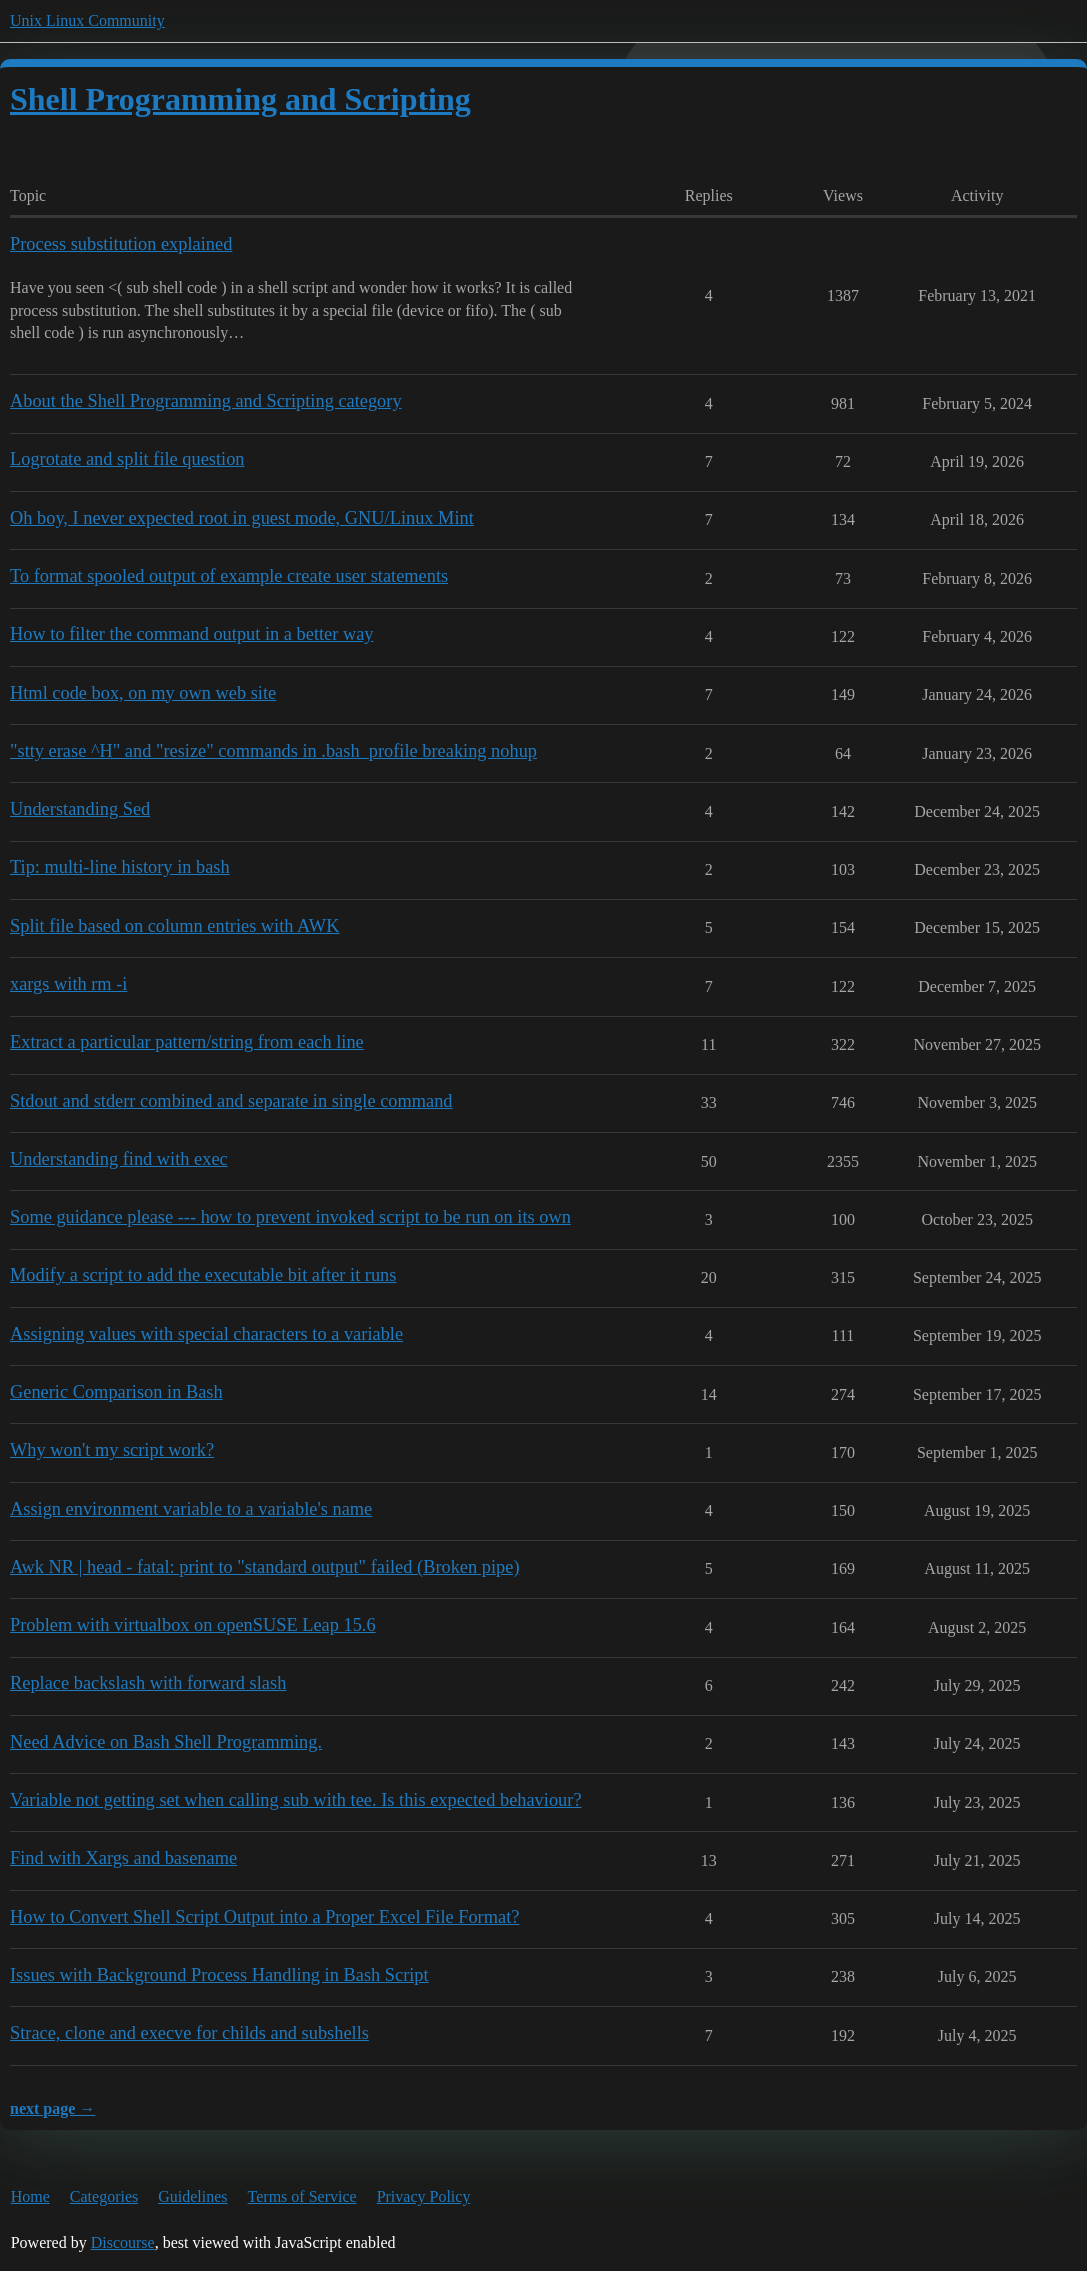 Image resolution: width=1087 pixels, height=2271 pixels. What do you see at coordinates (116, 1392) in the screenshot?
I see `Generic Comparison in Bash` at bounding box center [116, 1392].